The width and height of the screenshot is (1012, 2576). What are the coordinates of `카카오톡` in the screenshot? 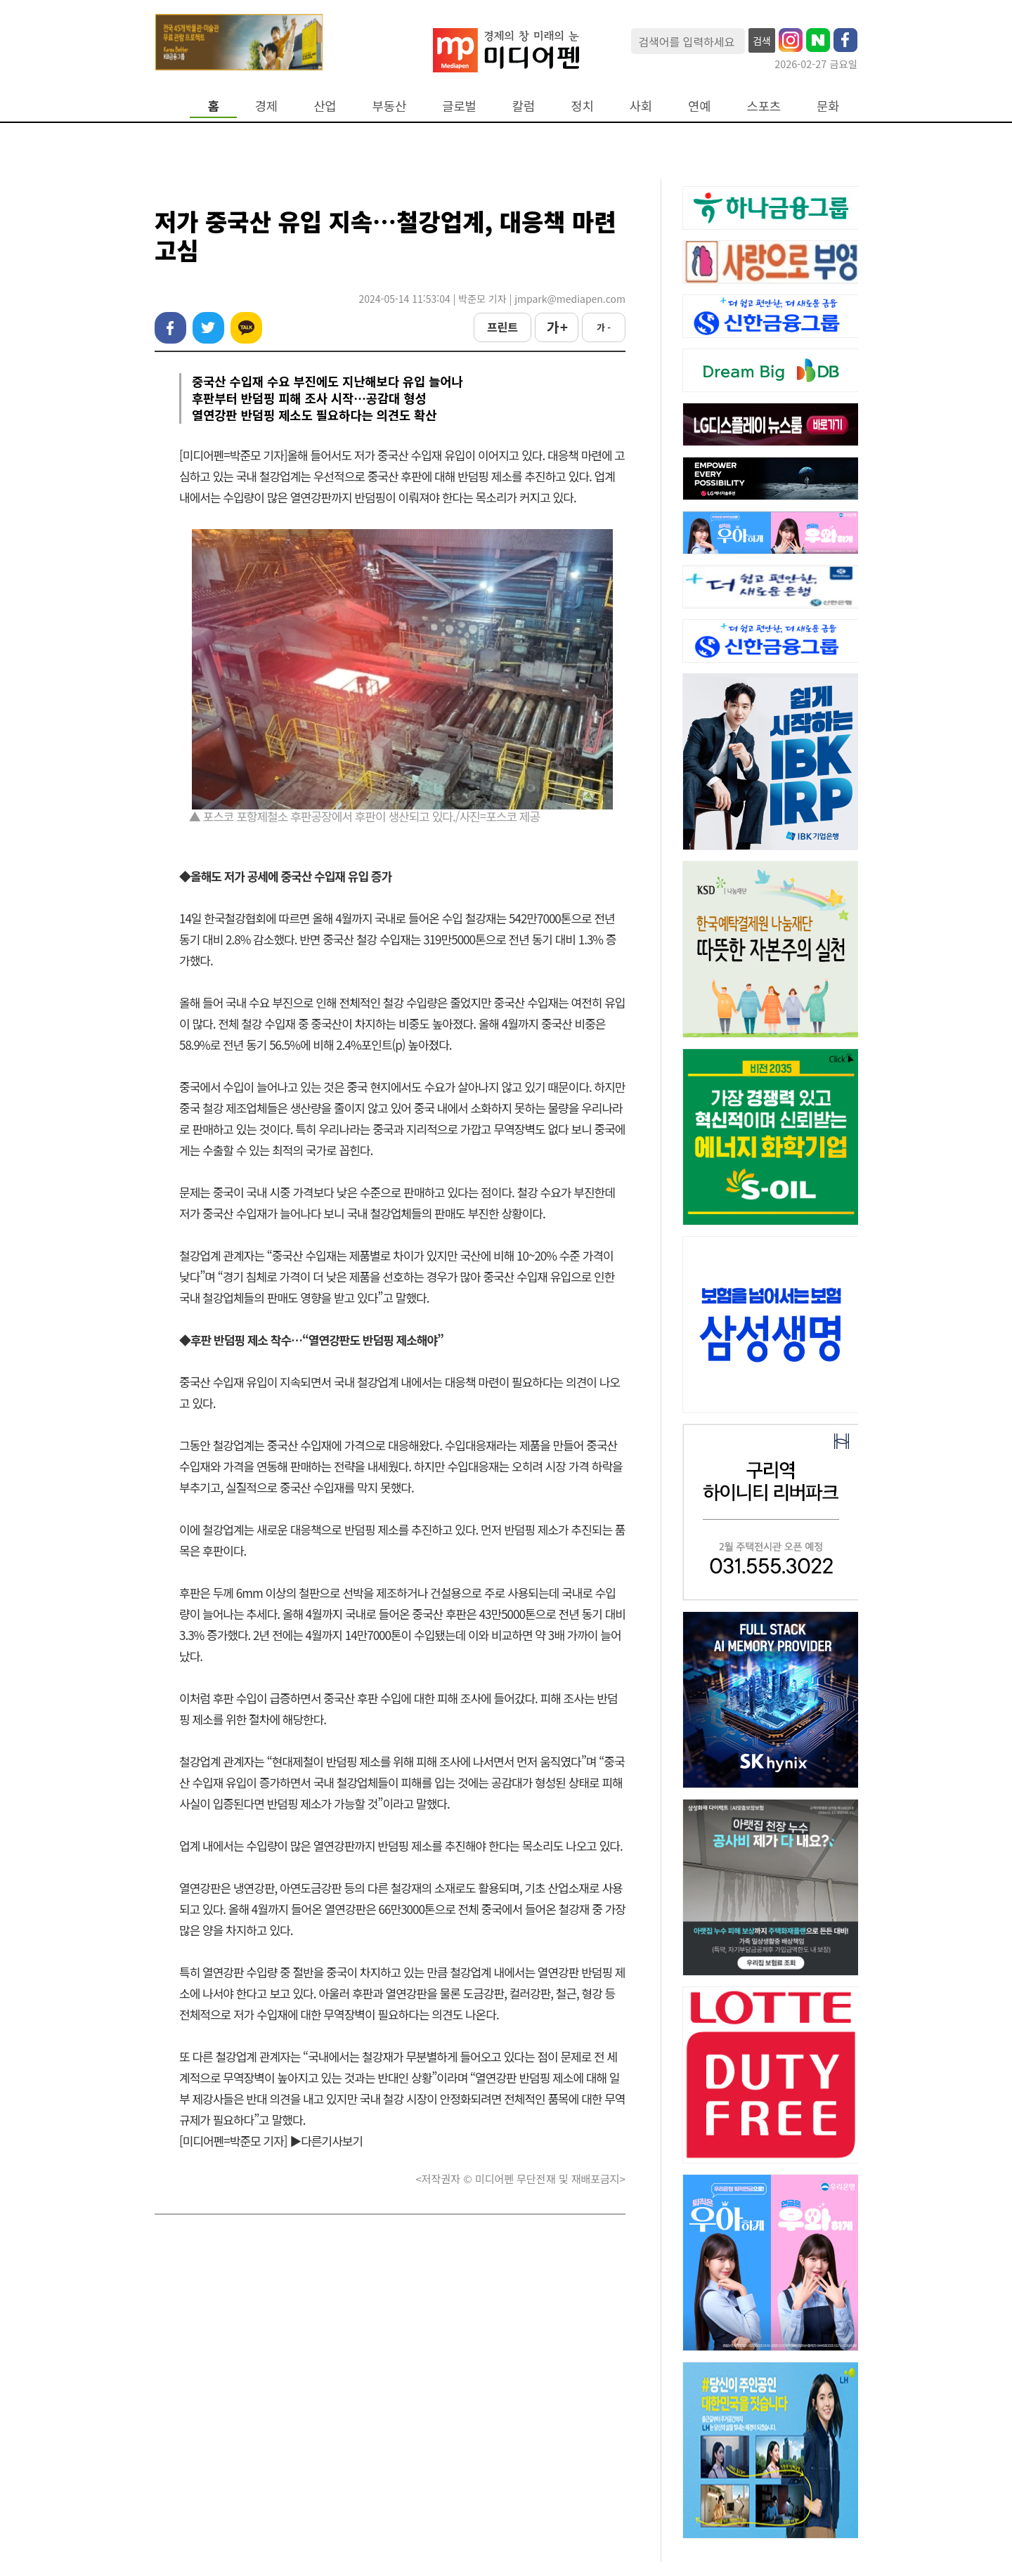 It's located at (246, 328).